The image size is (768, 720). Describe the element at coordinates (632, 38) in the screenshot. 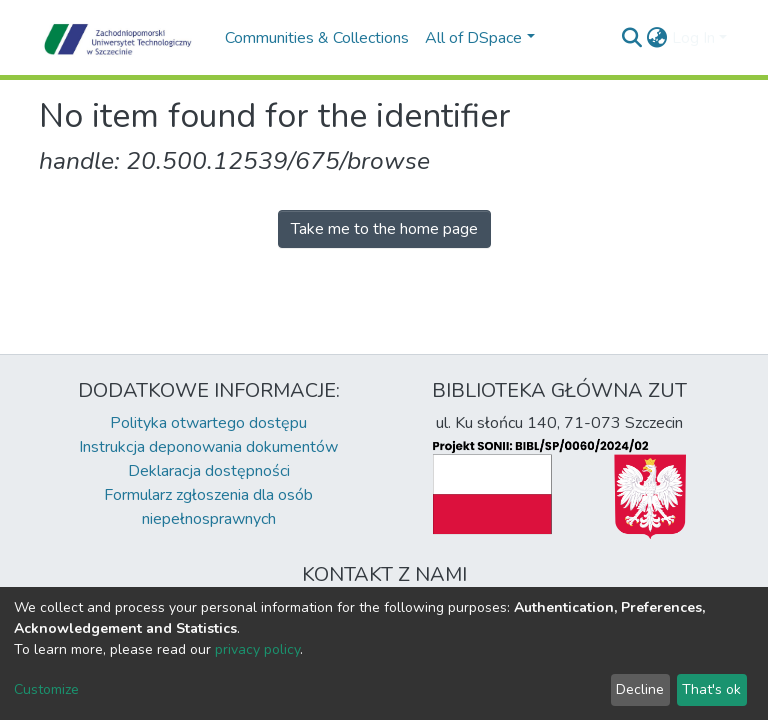

I see `[Submit search]` at that location.